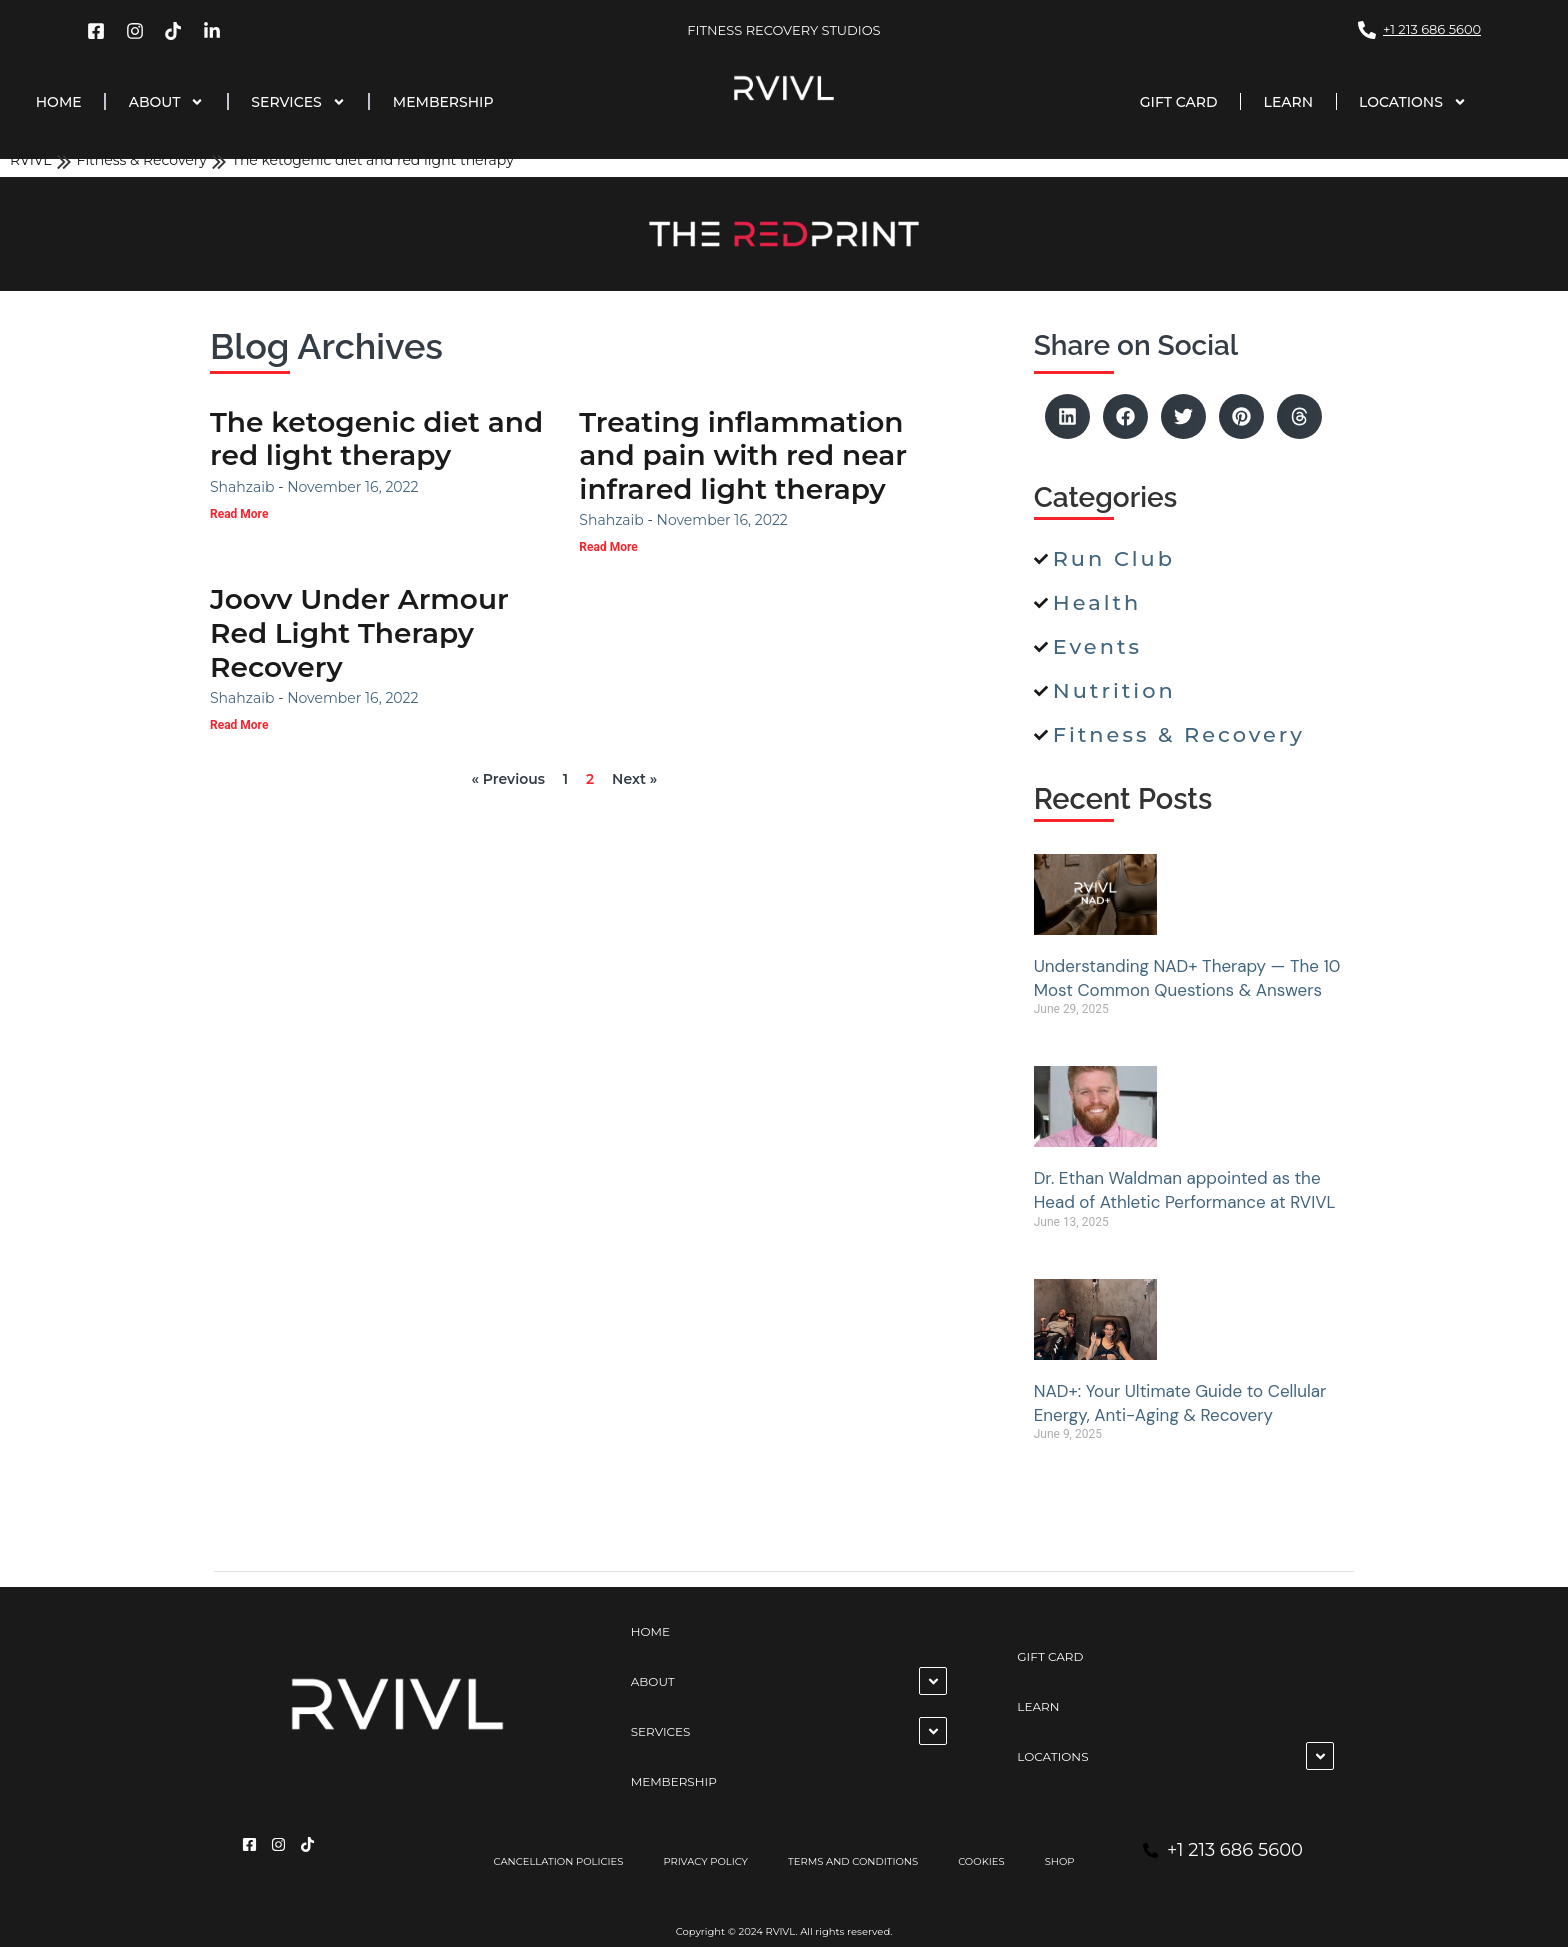 This screenshot has width=1568, height=1947. What do you see at coordinates (239, 514) in the screenshot?
I see `Read More [Read more about The ketogenic diet and red light therapy]` at bounding box center [239, 514].